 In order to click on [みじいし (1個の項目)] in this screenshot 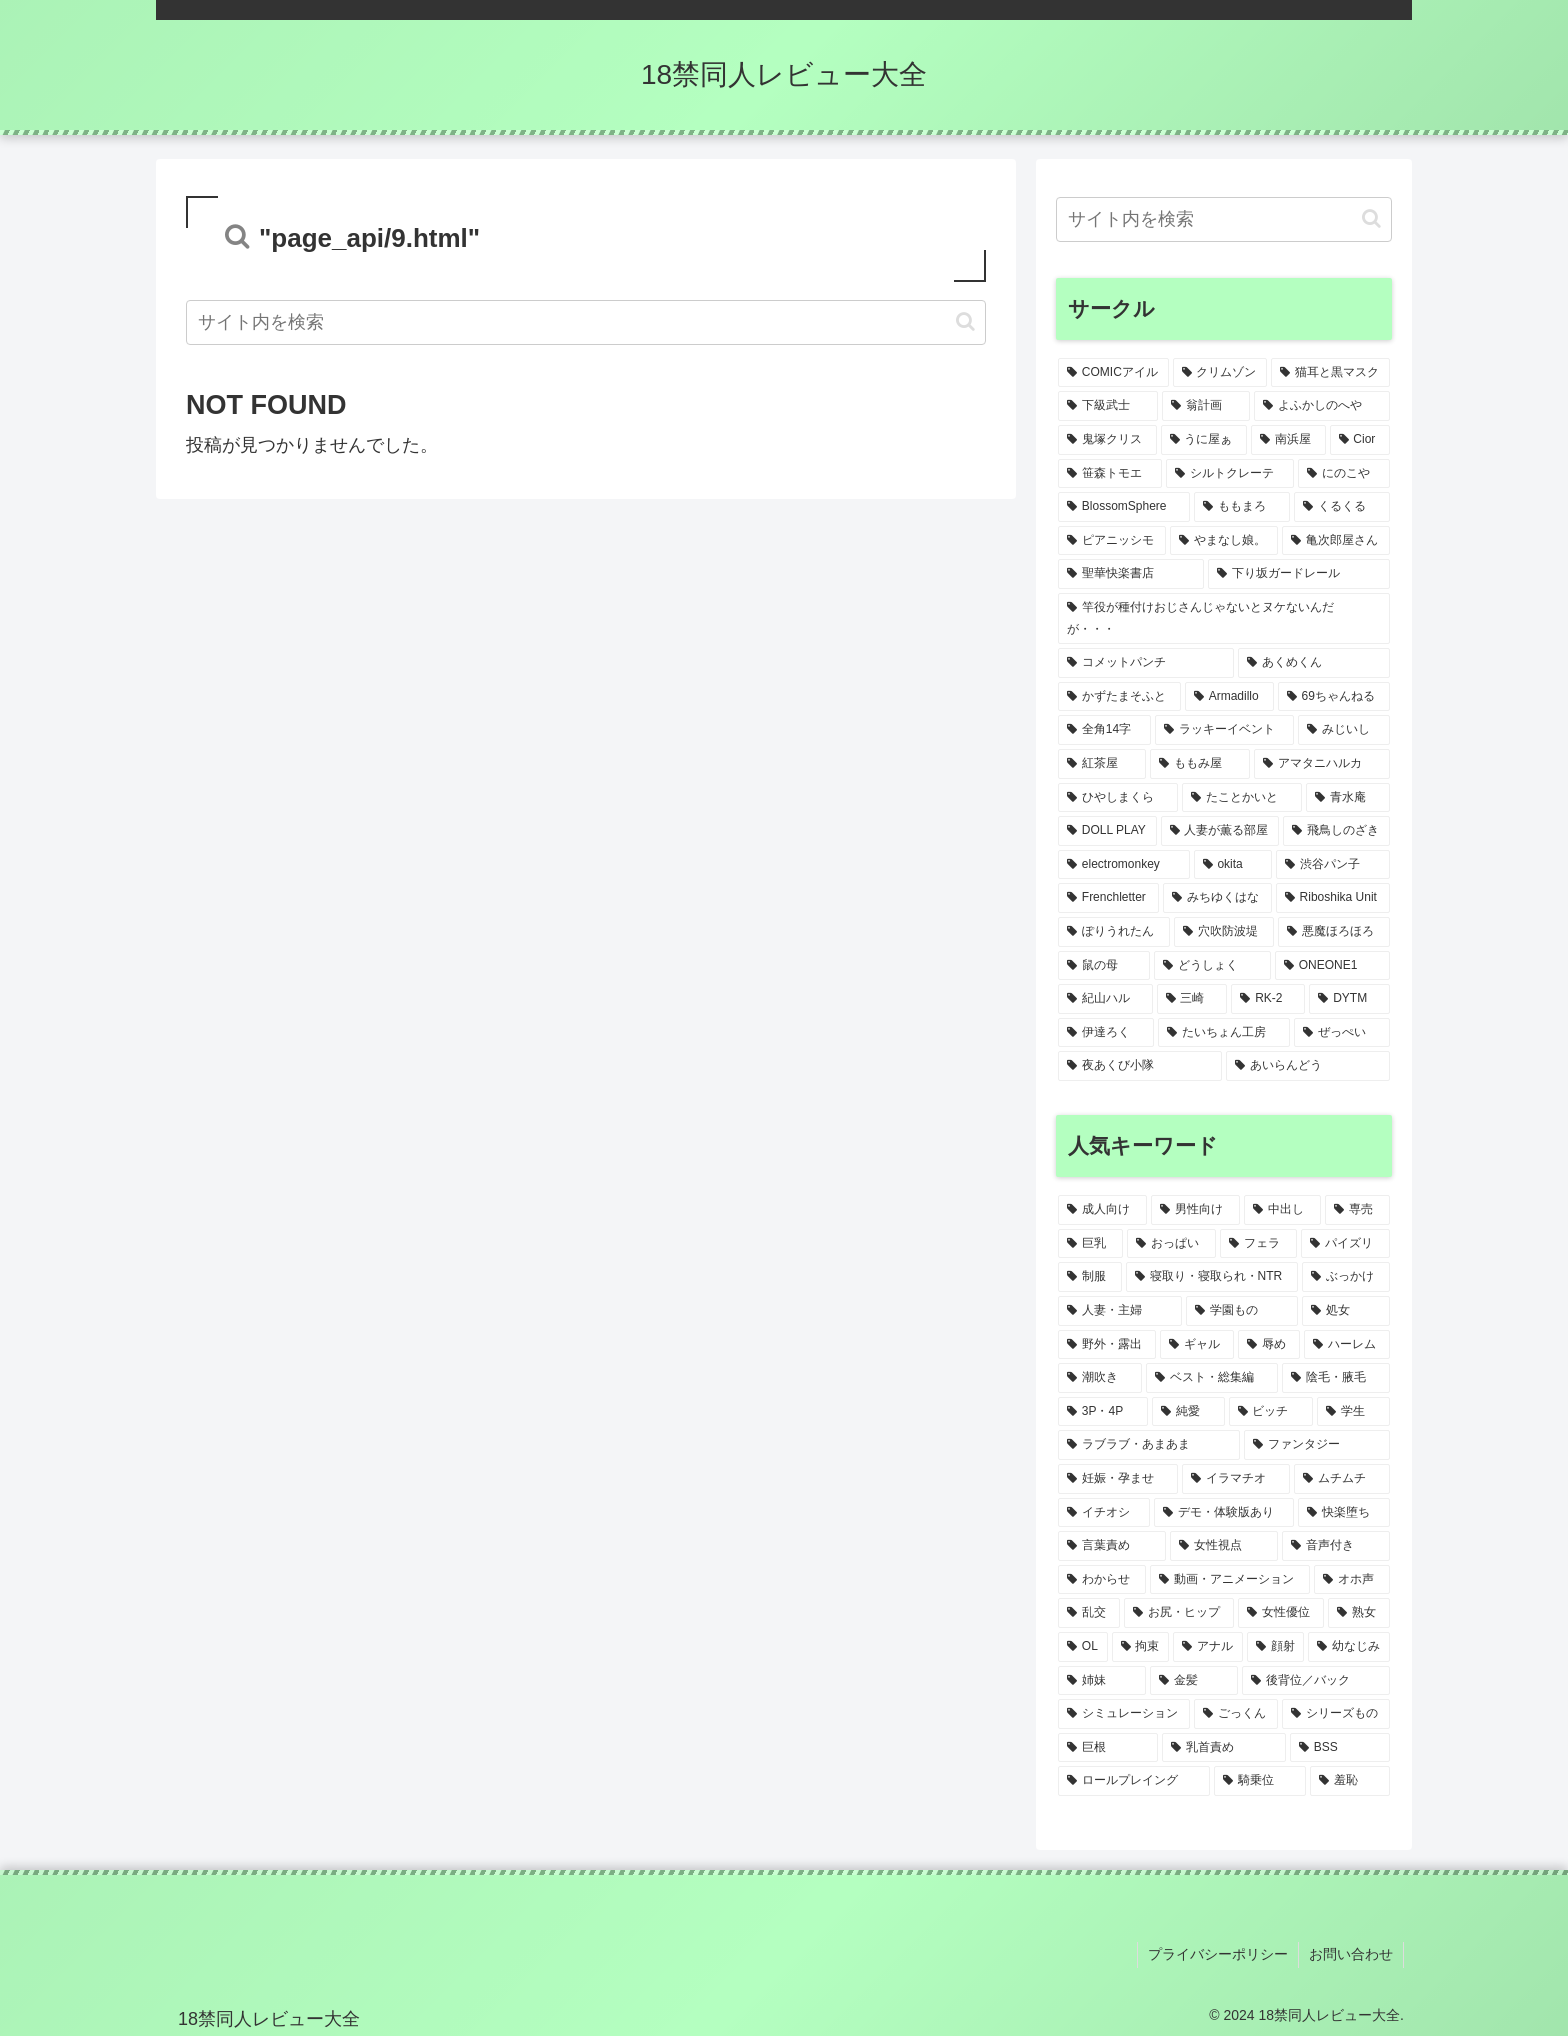, I will do `click(1344, 730)`.